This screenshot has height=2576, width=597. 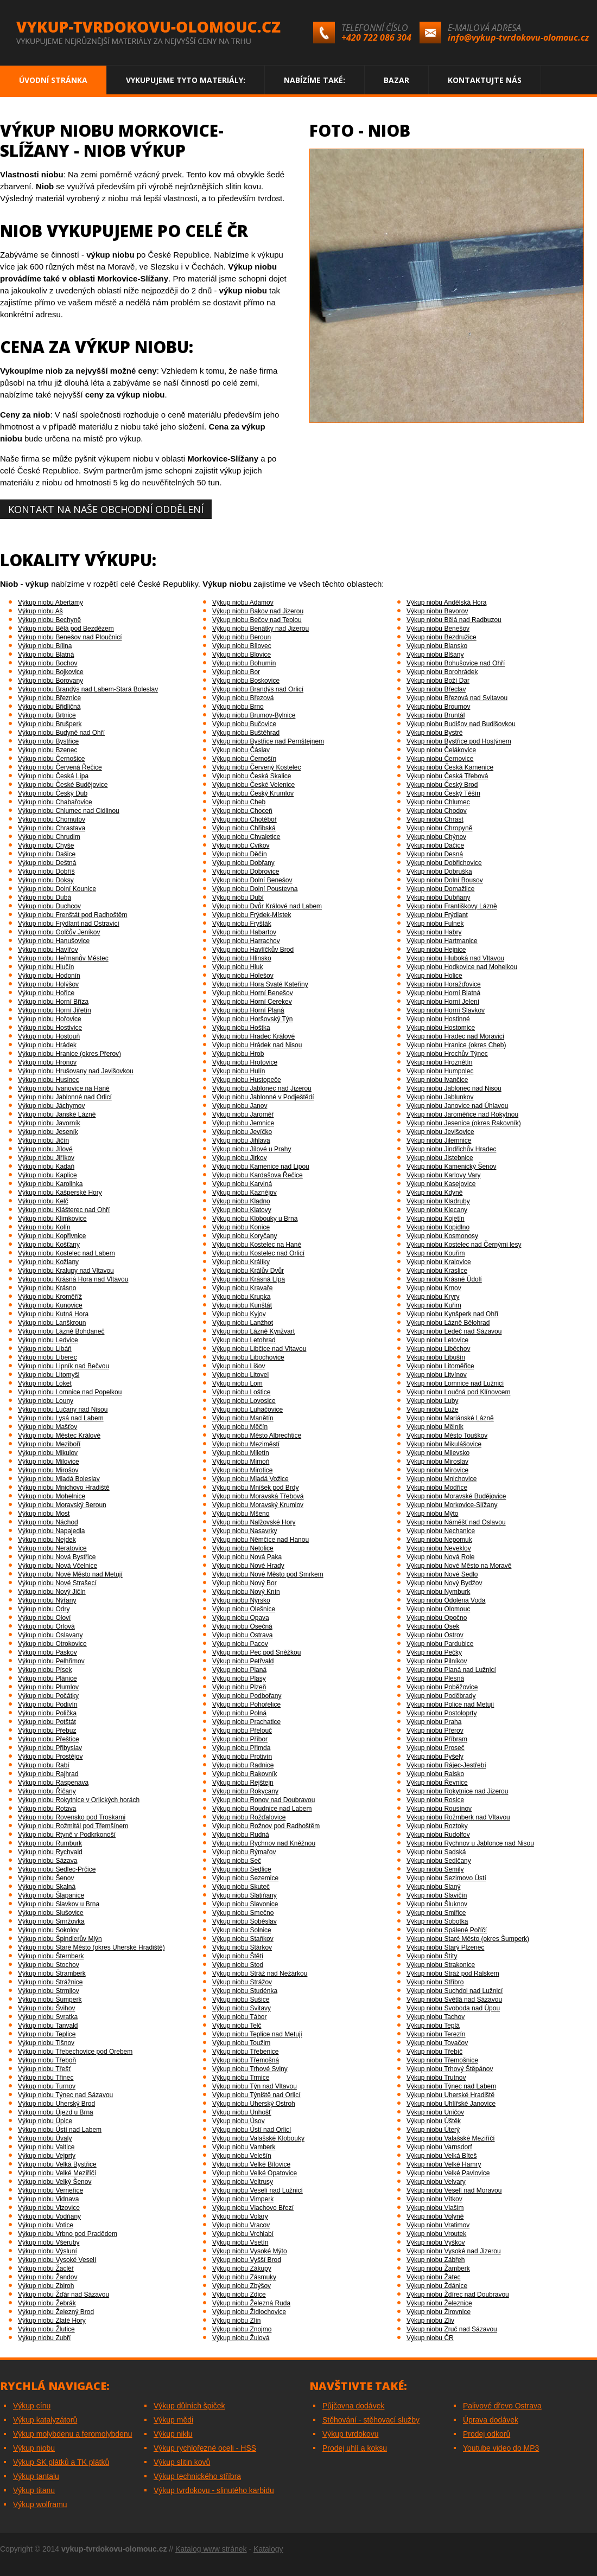 What do you see at coordinates (57, 2173) in the screenshot?
I see `Výkup niobu Velké Meziříčí` at bounding box center [57, 2173].